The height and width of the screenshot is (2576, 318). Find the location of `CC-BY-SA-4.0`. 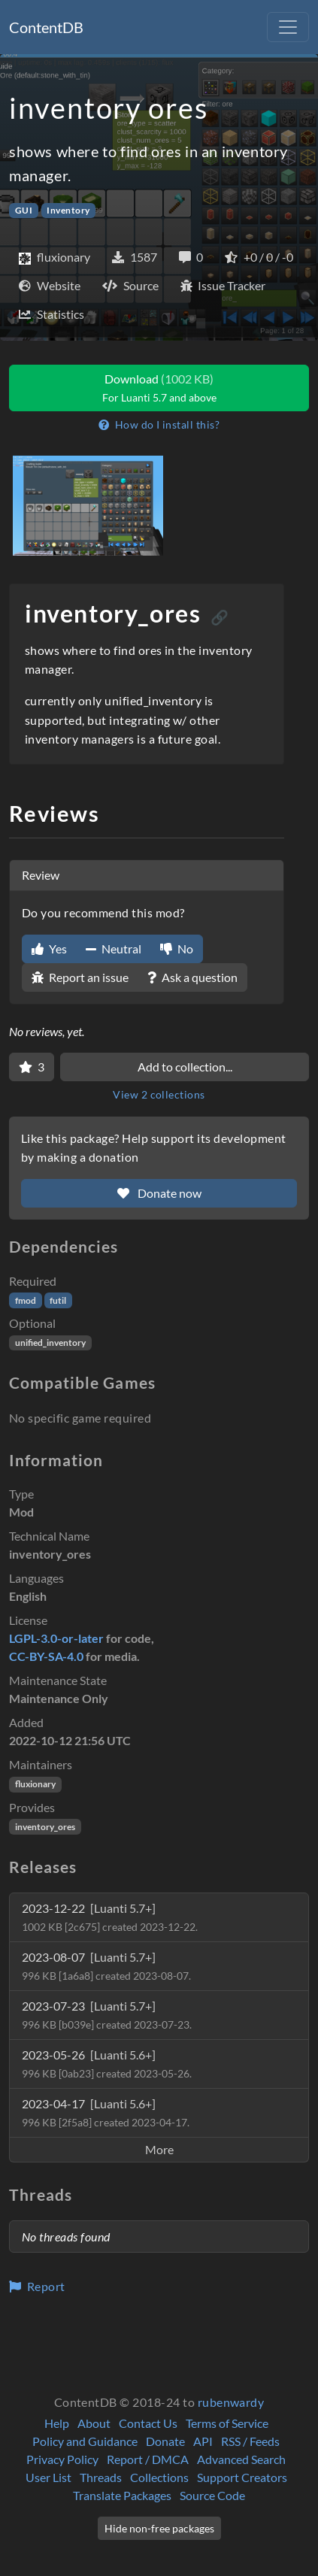

CC-BY-SA-4.0 is located at coordinates (46, 1656).